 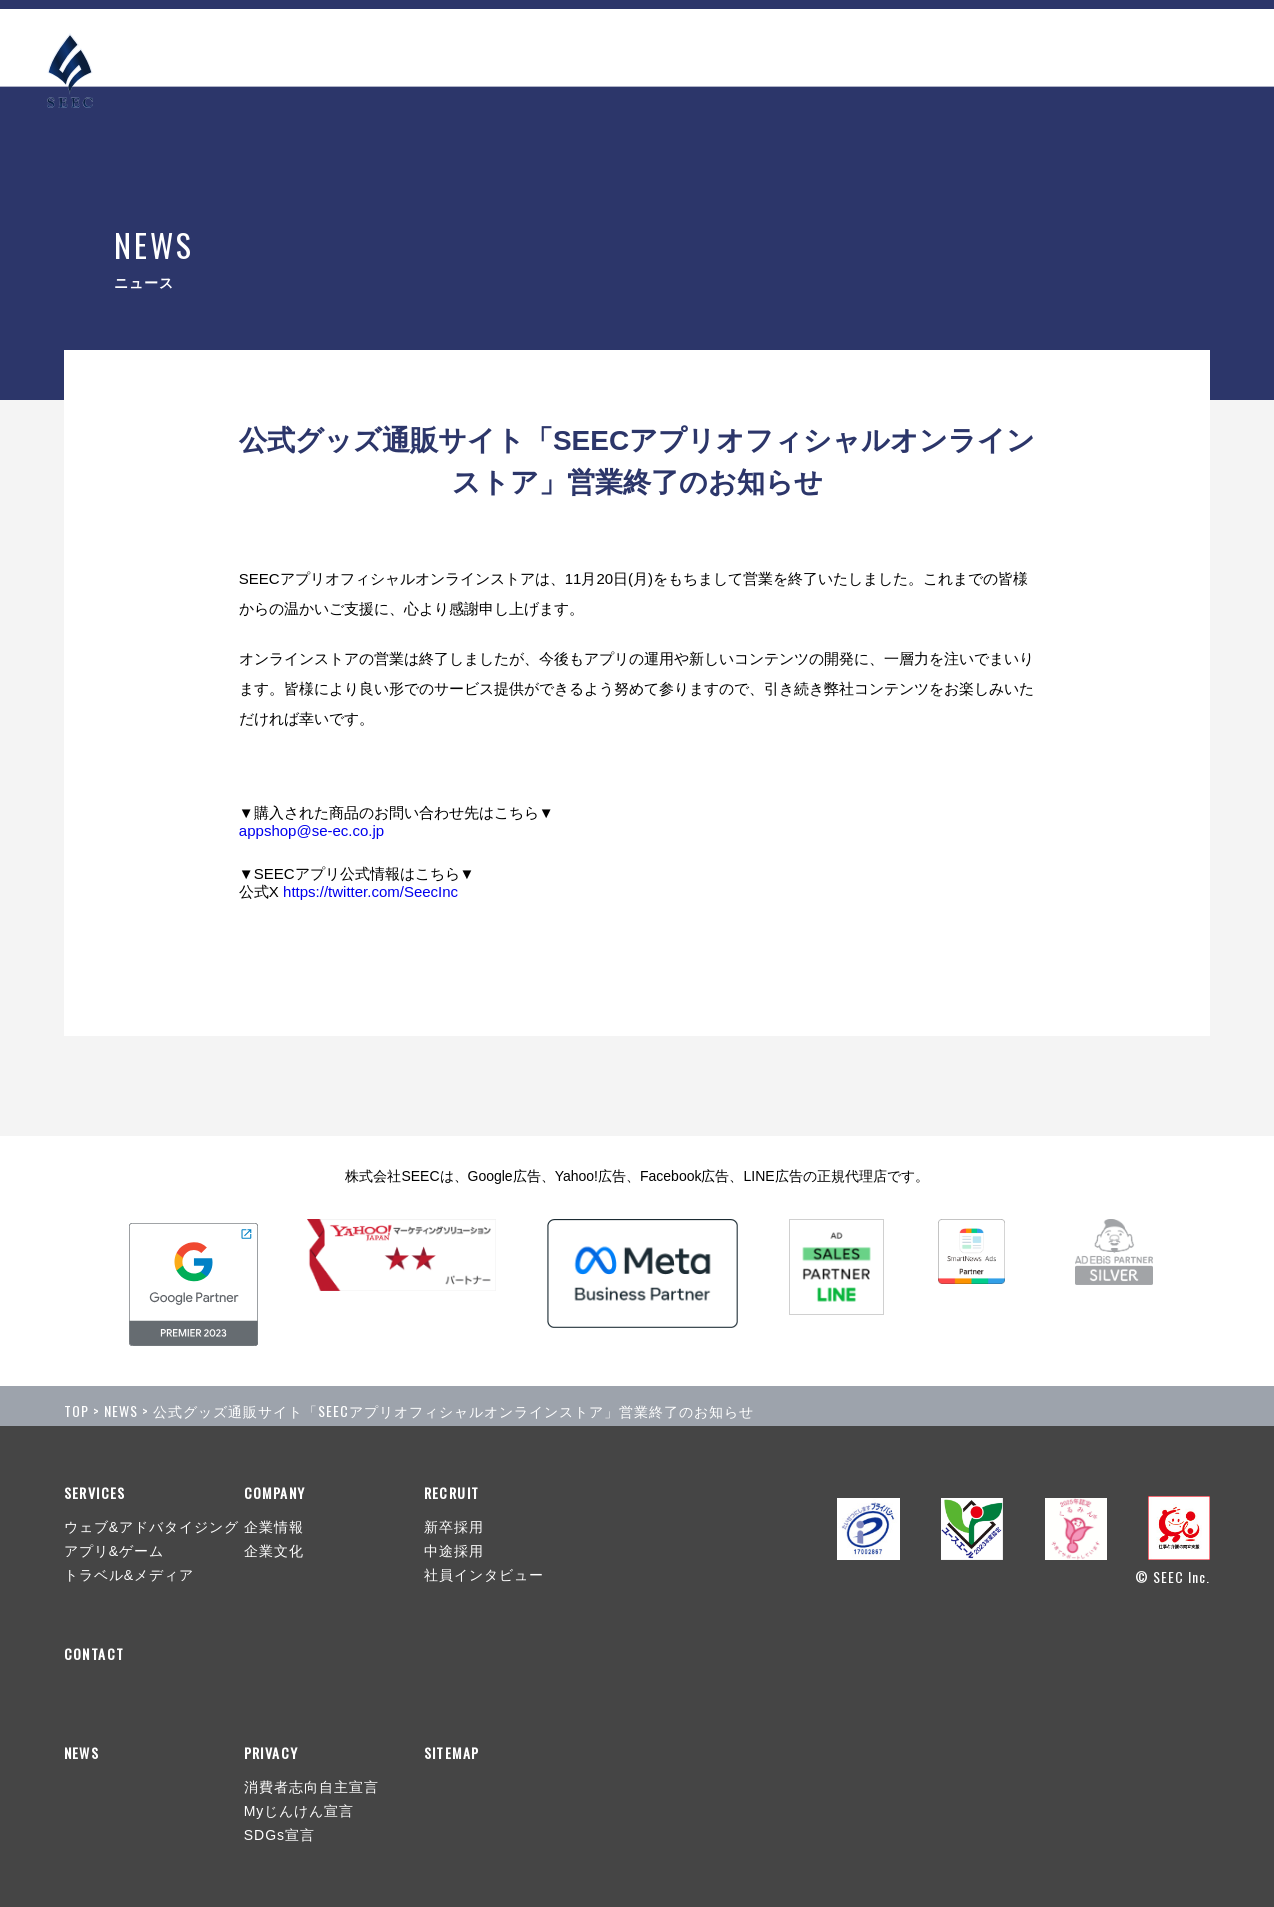 I want to click on PRIVACY, so click(x=271, y=1753).